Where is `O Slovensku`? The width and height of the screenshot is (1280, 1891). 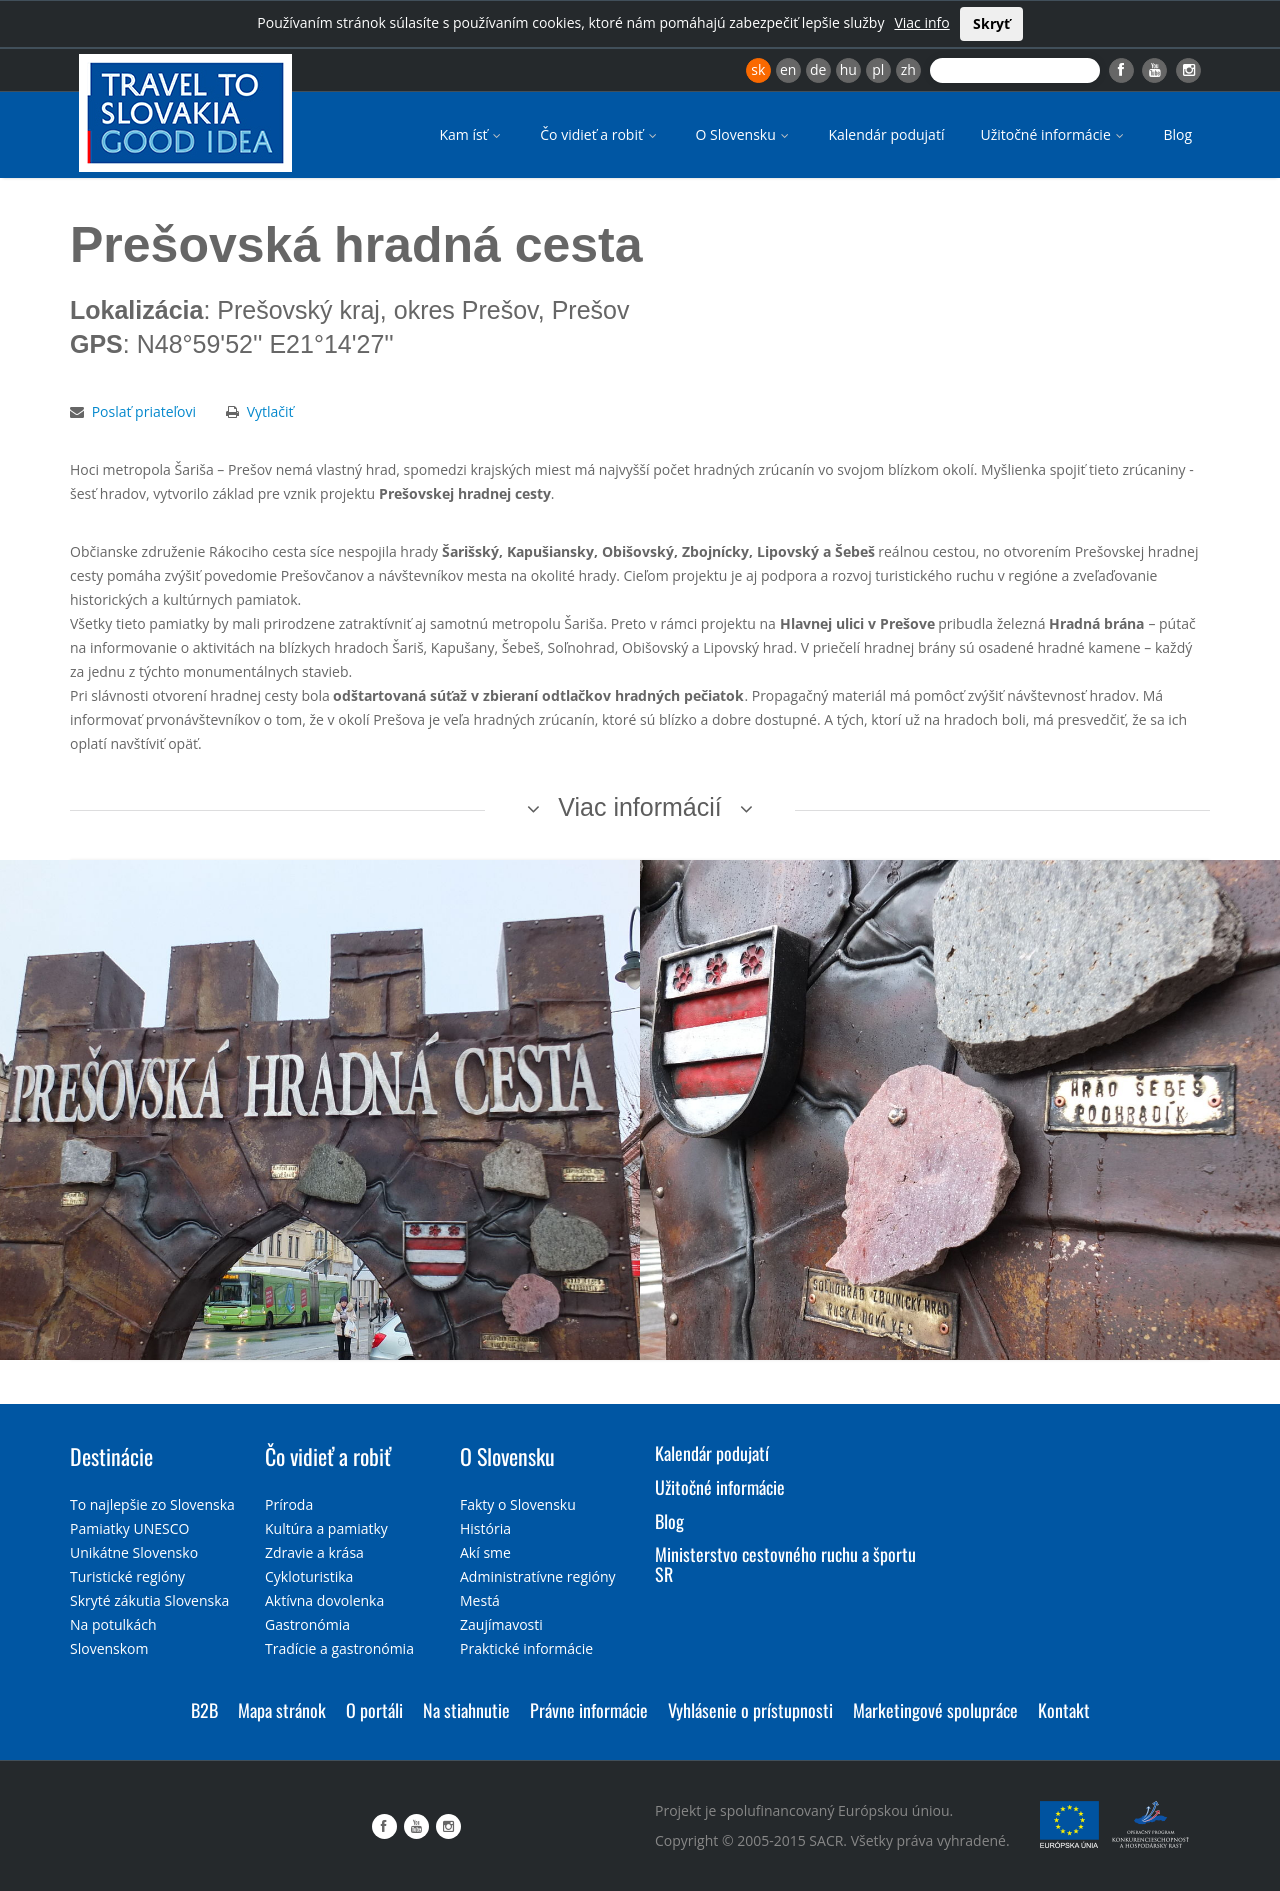 O Slovensku is located at coordinates (744, 134).